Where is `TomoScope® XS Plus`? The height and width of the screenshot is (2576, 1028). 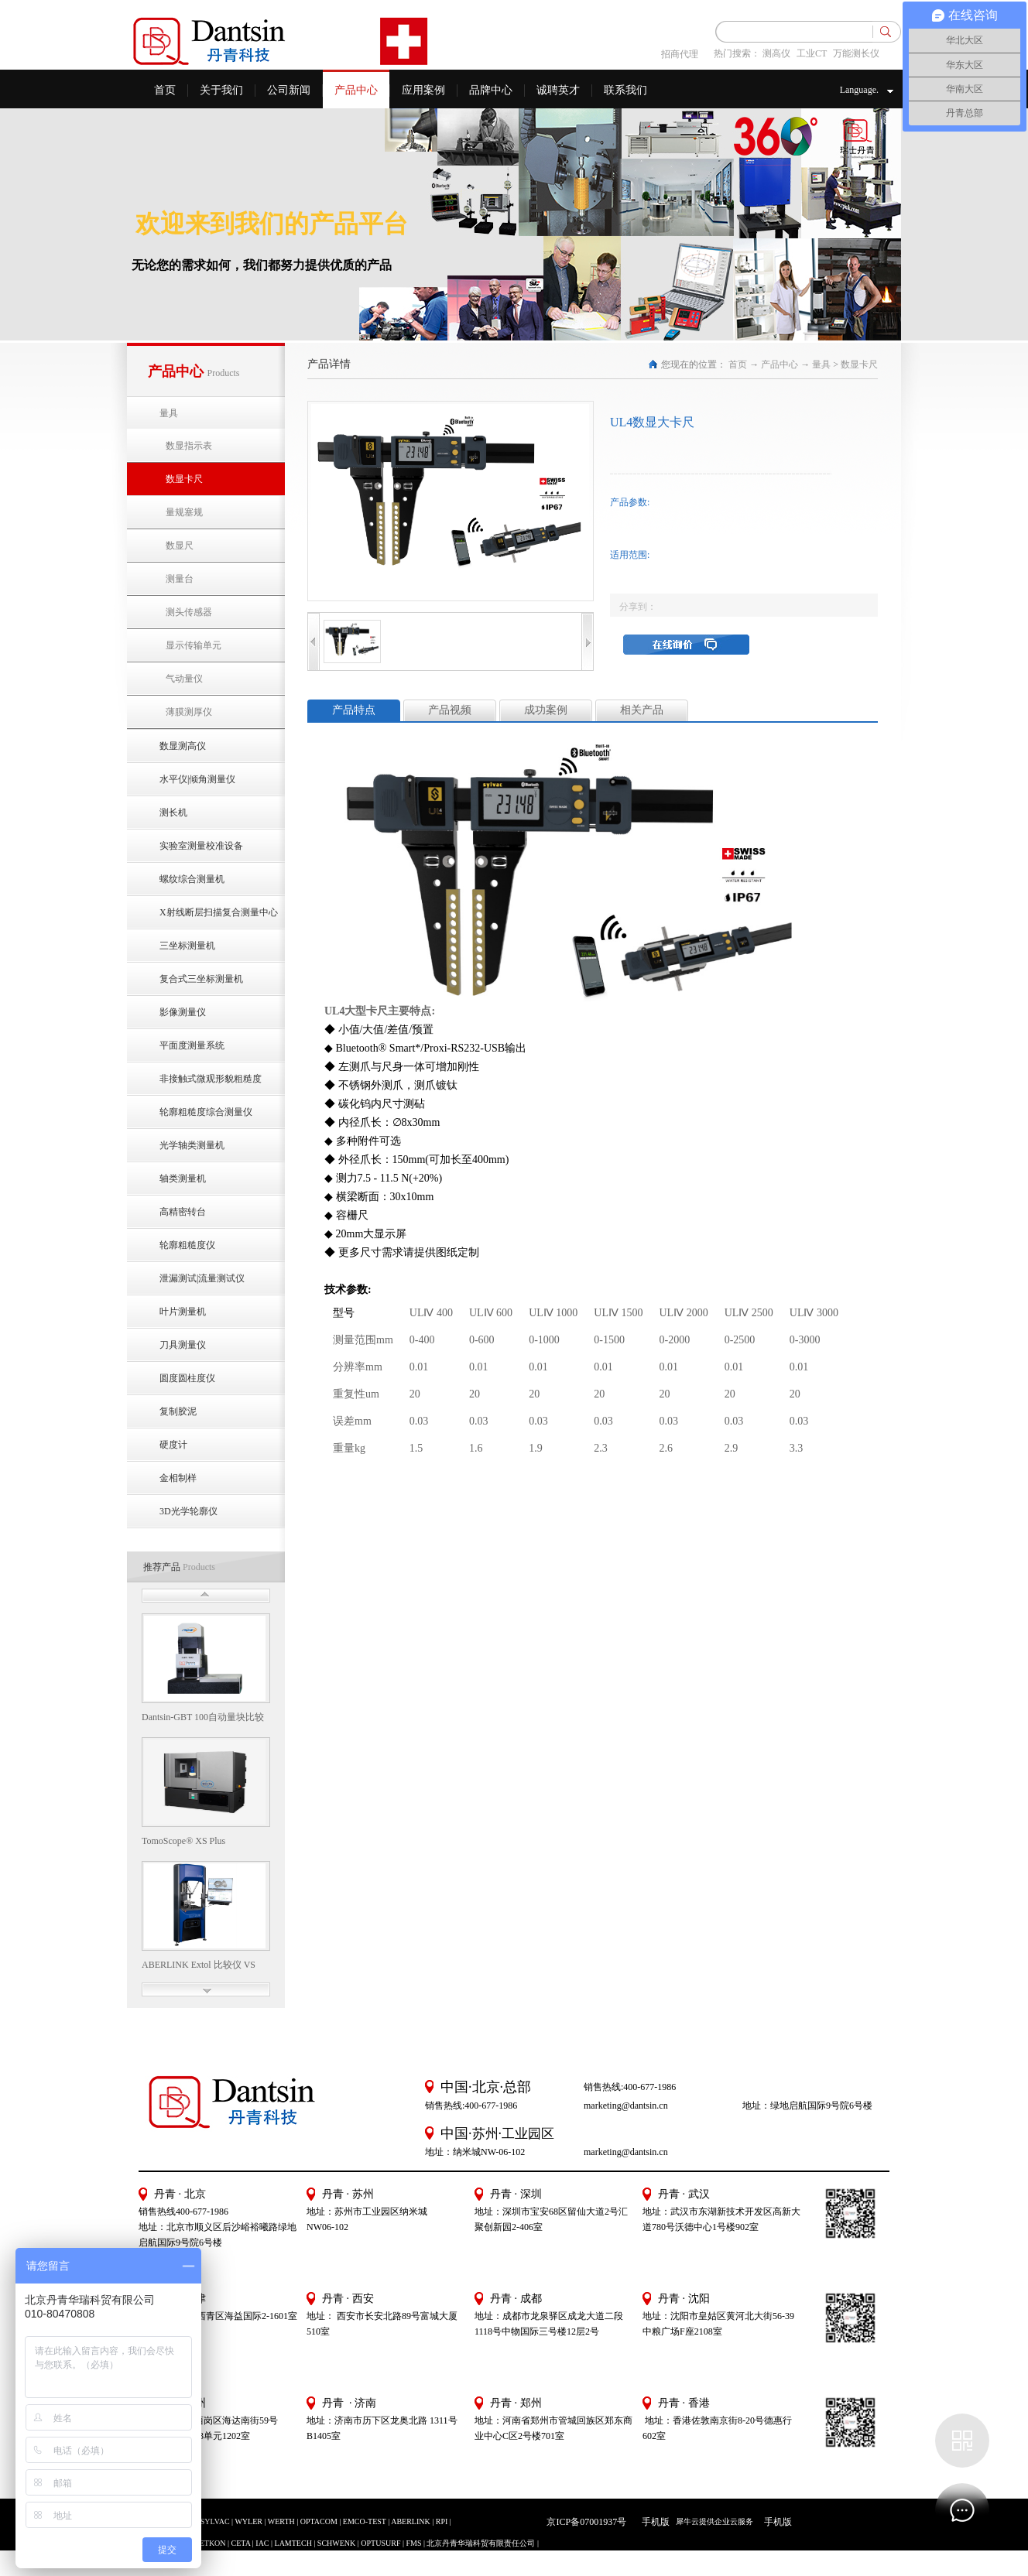 TomoScope® XS Plus is located at coordinates (183, 1840).